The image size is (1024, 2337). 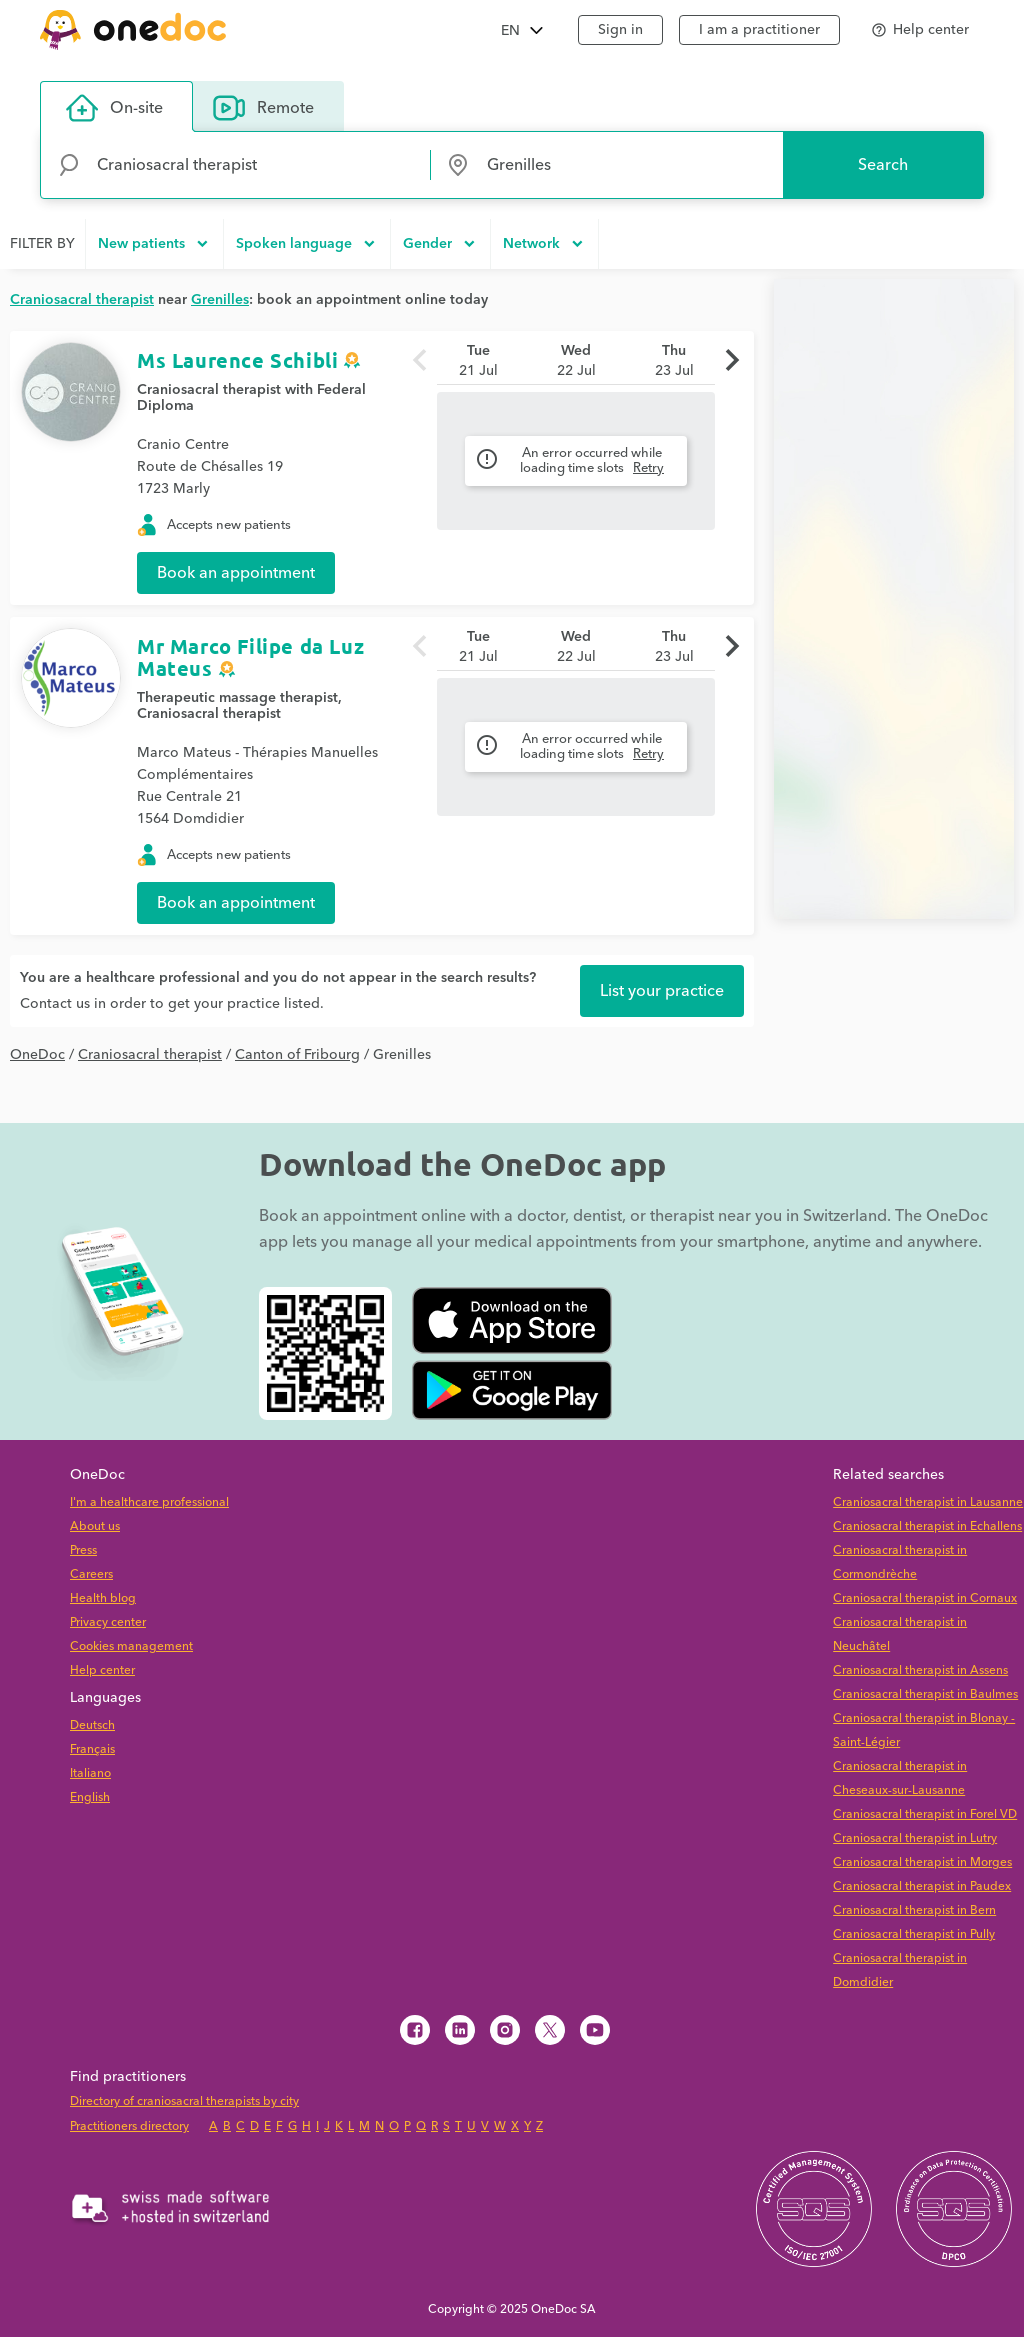 I want to click on Careers, so click(x=91, y=1574).